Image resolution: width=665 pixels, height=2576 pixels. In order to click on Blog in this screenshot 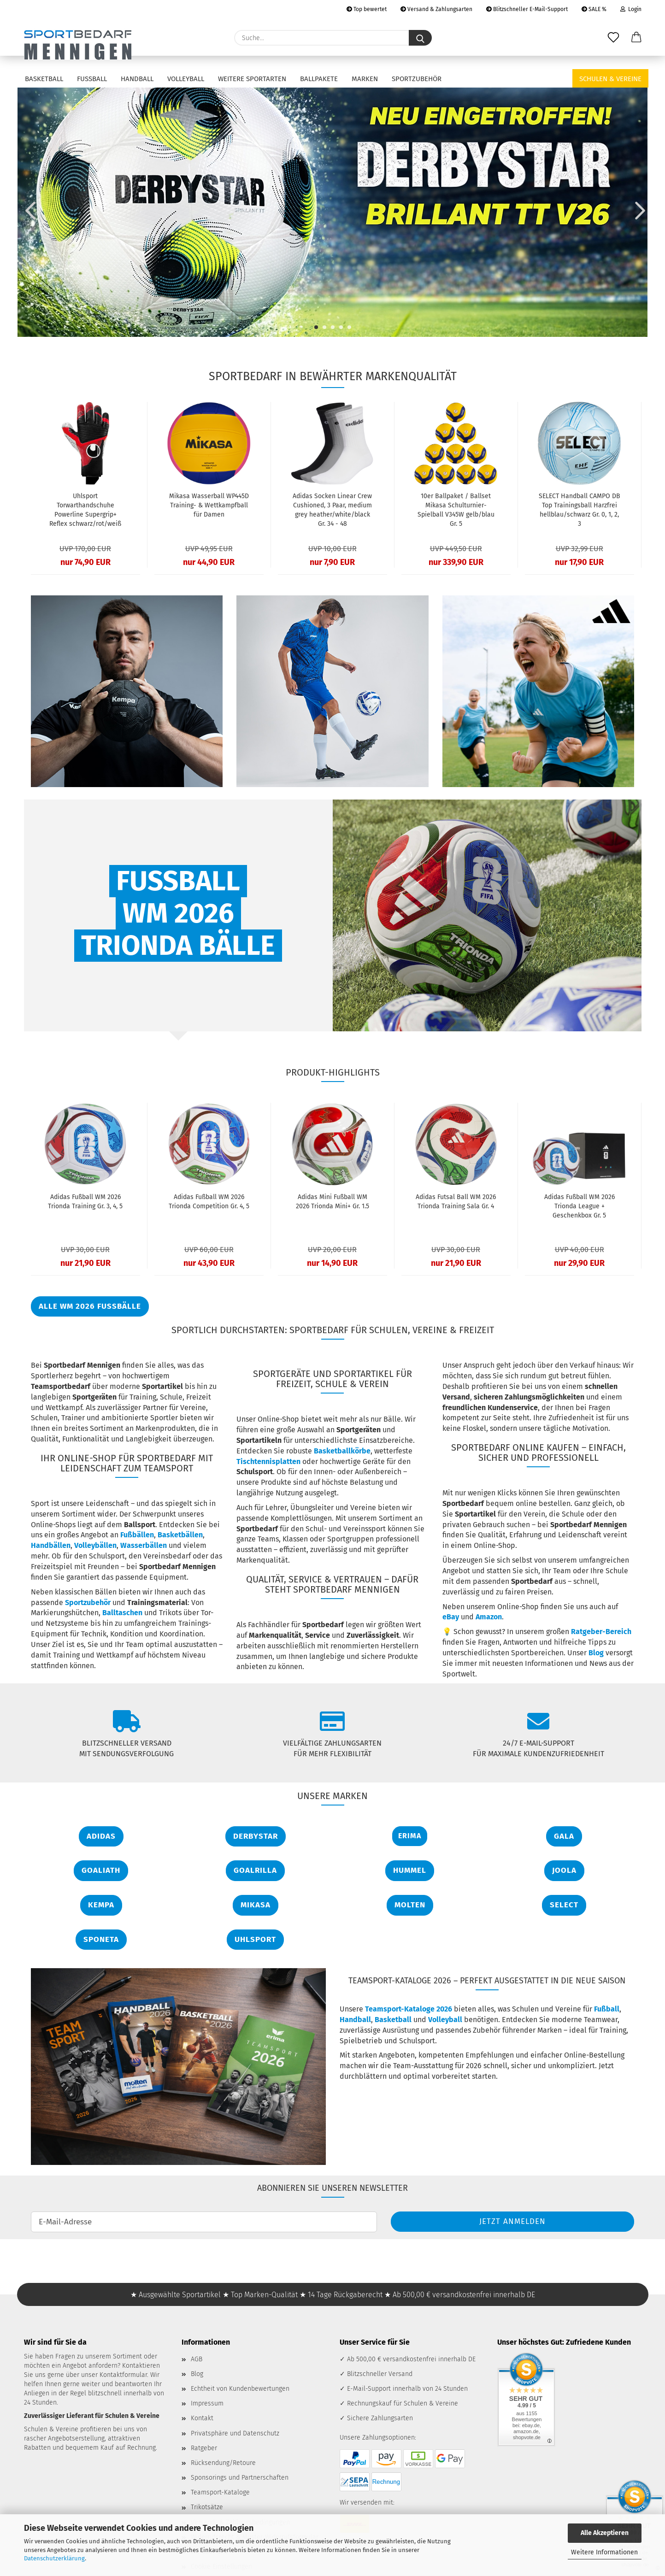, I will do `click(596, 1652)`.